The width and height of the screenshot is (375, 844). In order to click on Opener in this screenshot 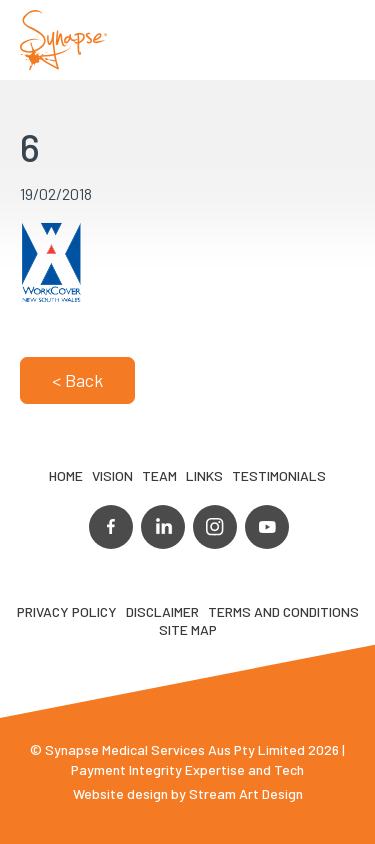, I will do `click(336, 40)`.